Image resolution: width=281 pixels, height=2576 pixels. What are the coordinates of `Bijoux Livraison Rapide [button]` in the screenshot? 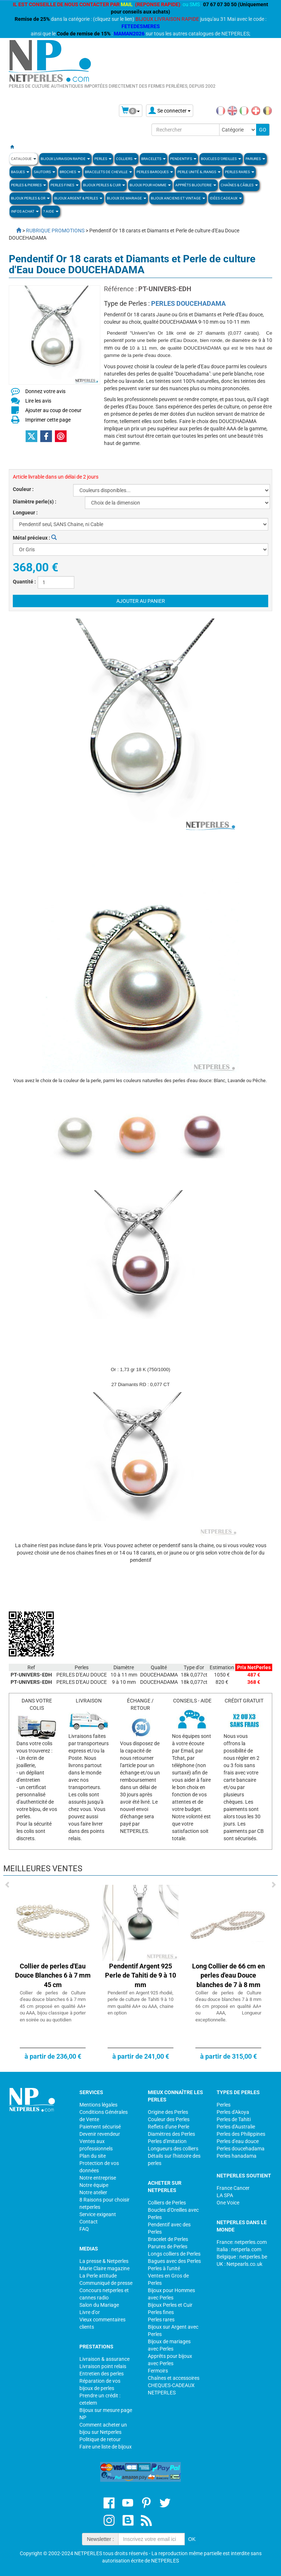 It's located at (65, 159).